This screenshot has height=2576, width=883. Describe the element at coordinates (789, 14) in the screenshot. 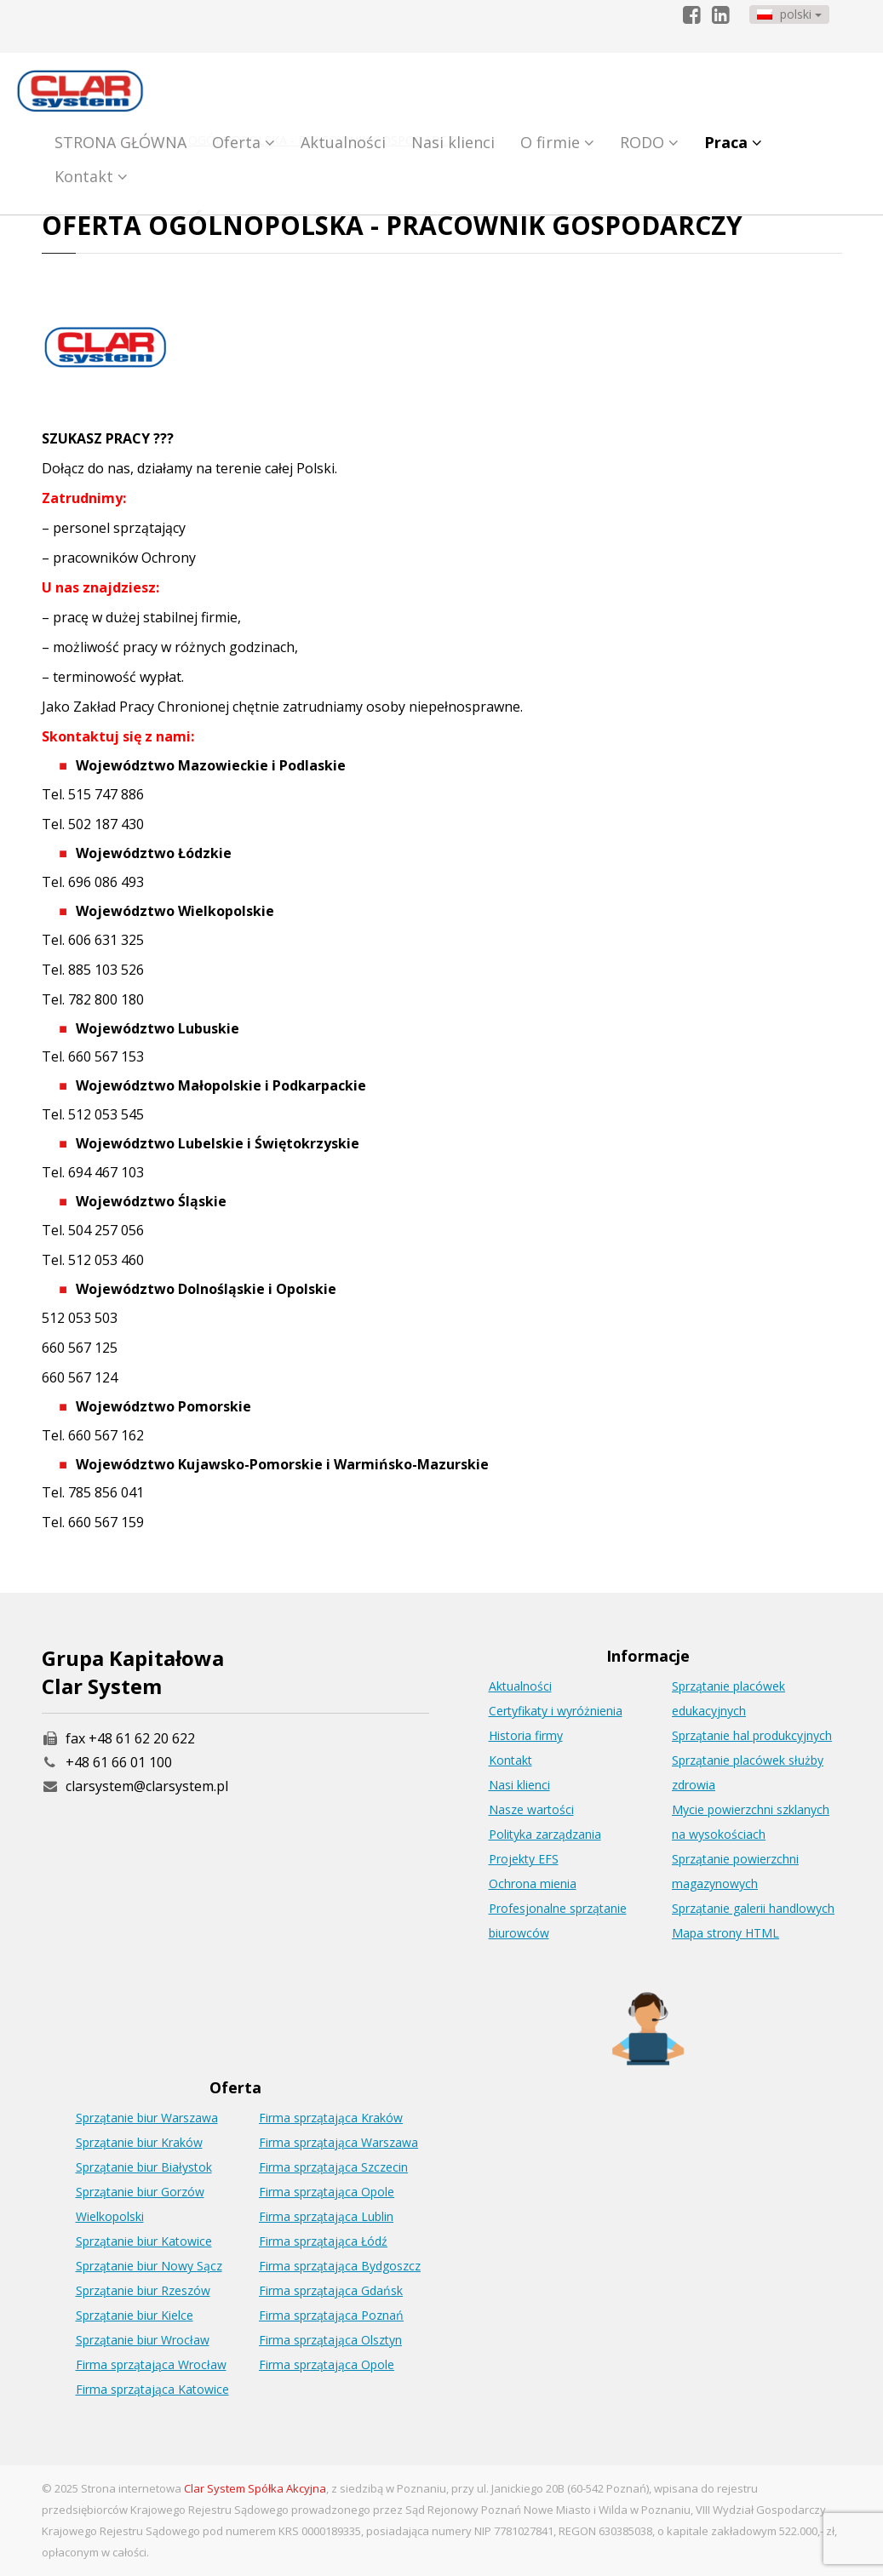

I see `polski [button]` at that location.